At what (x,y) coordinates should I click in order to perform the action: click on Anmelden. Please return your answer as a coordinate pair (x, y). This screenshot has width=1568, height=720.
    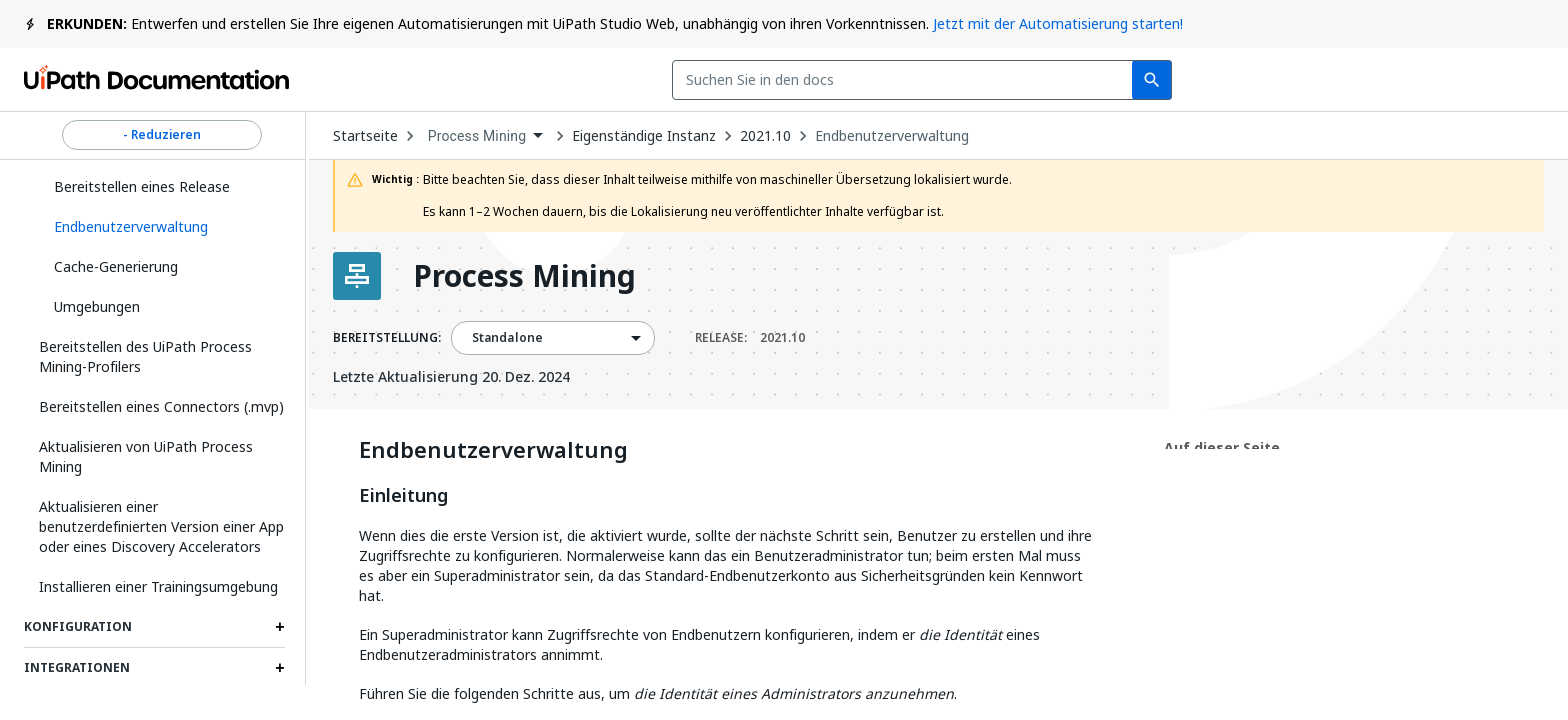
    Looking at the image, I should click on (1345, 80).